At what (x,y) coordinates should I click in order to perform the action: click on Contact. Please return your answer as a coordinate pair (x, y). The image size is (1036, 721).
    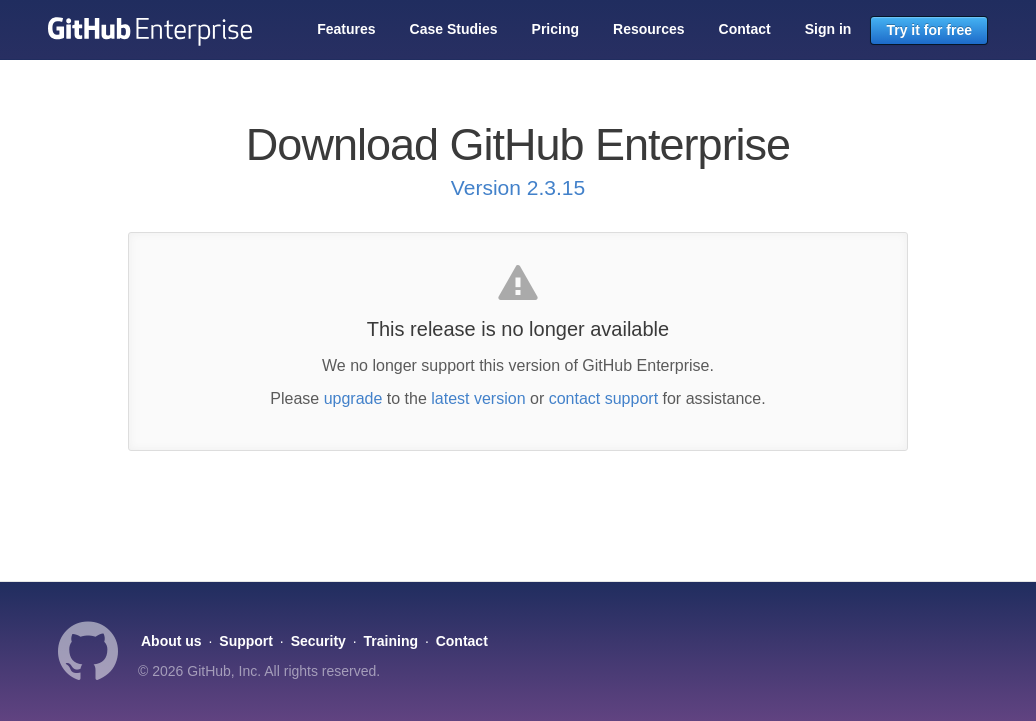
    Looking at the image, I should click on (745, 29).